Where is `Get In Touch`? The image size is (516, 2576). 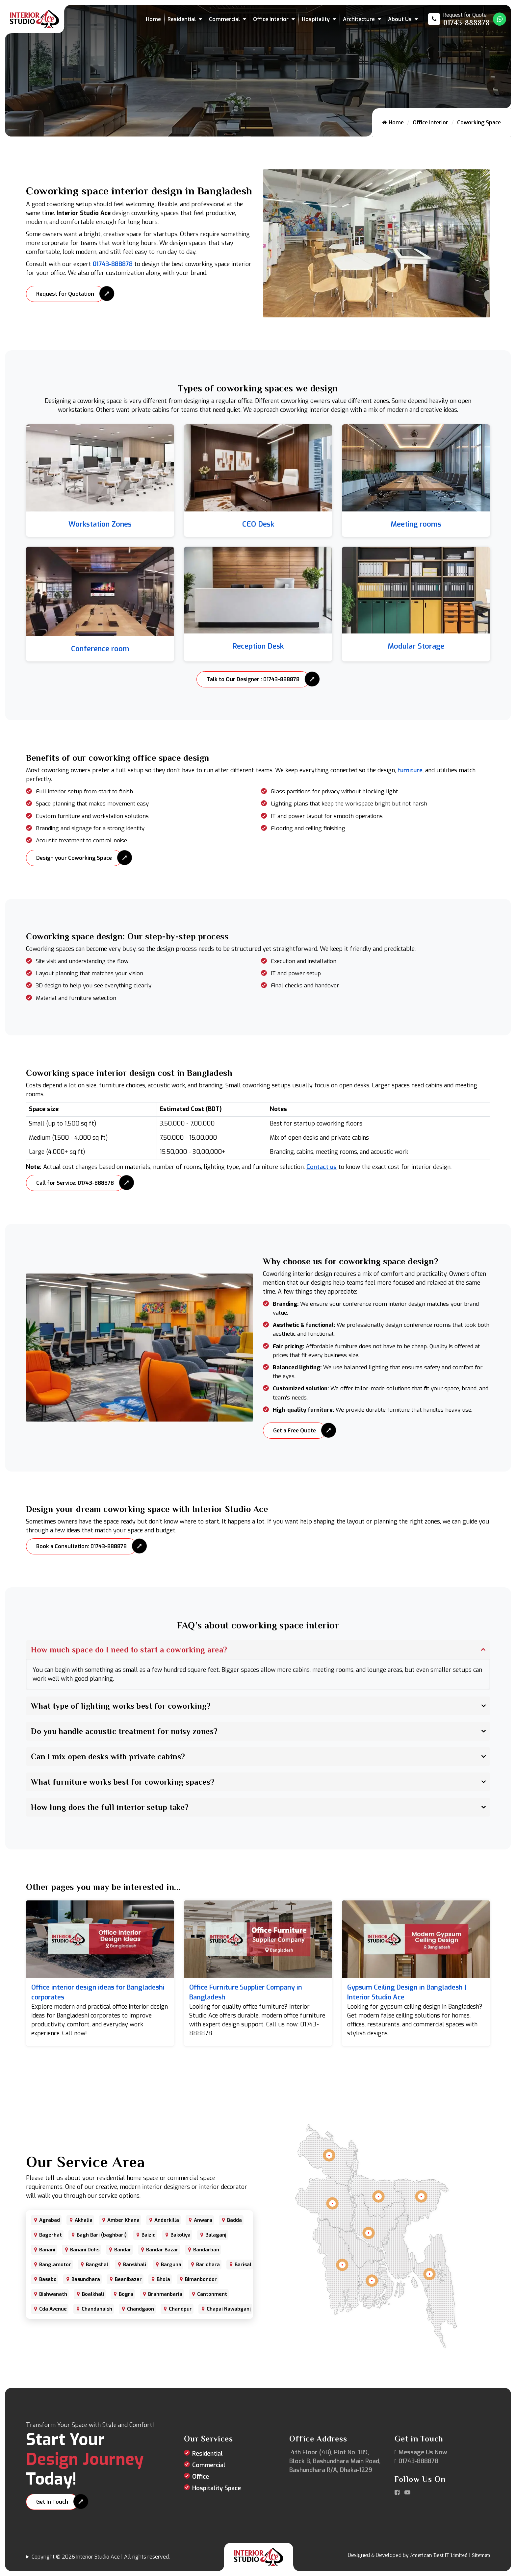
Get In Touch is located at coordinates (52, 2501).